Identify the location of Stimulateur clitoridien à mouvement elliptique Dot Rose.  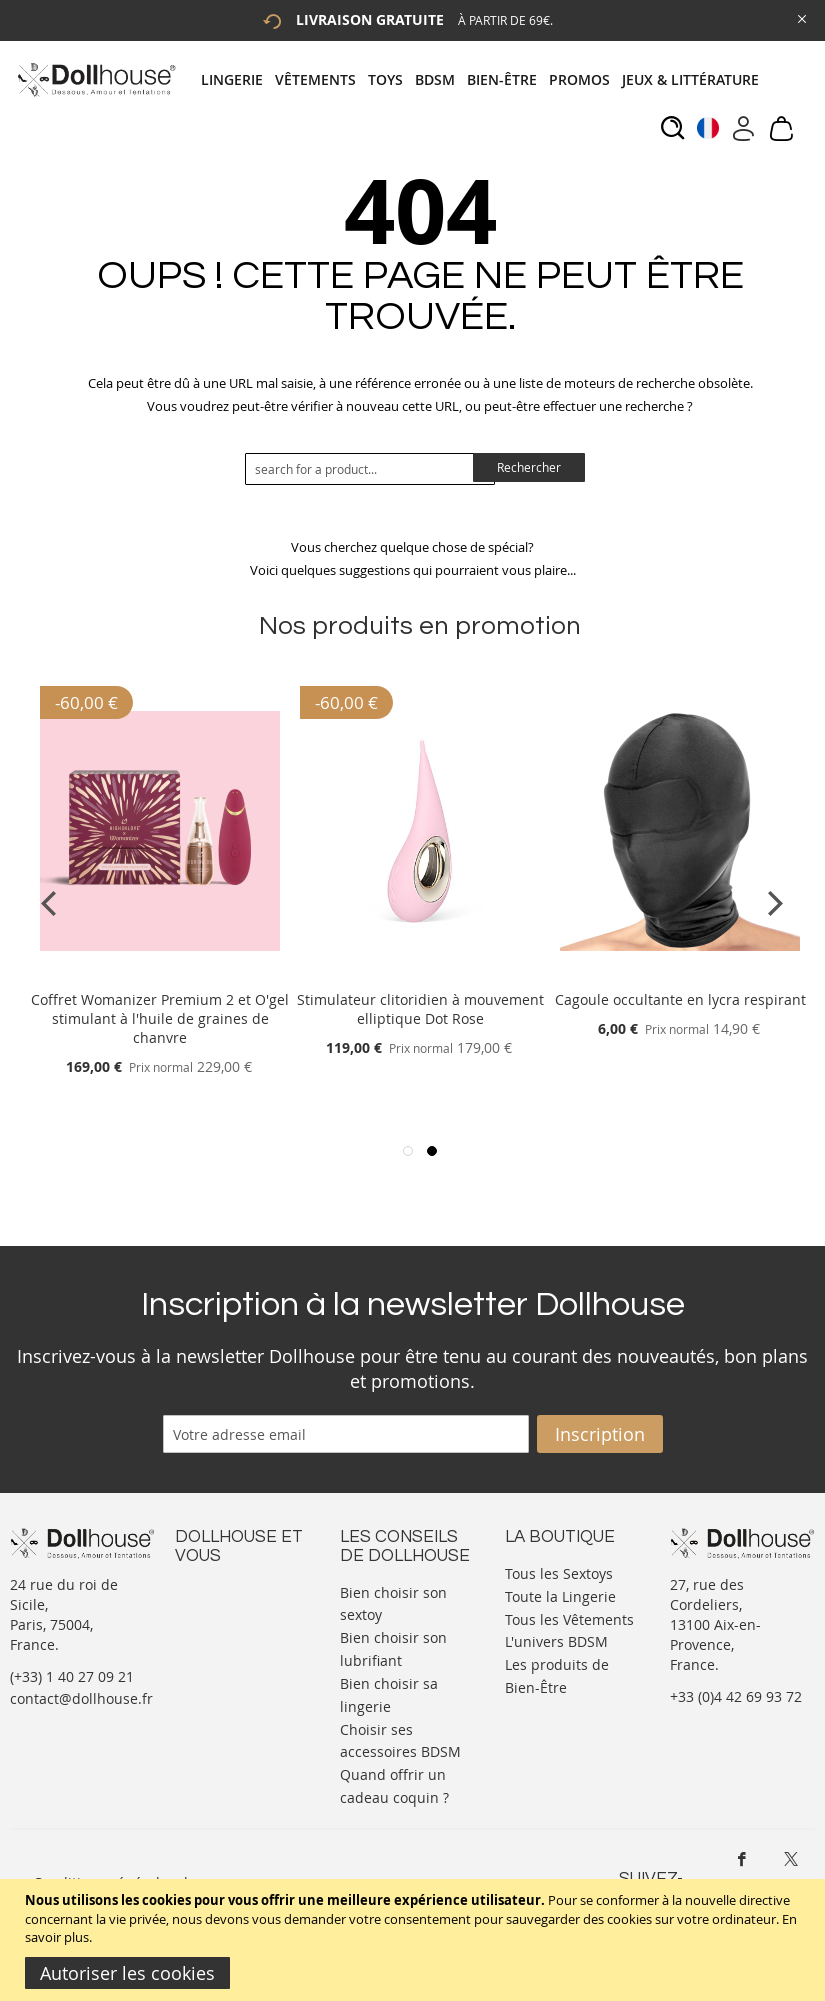
(420, 1009).